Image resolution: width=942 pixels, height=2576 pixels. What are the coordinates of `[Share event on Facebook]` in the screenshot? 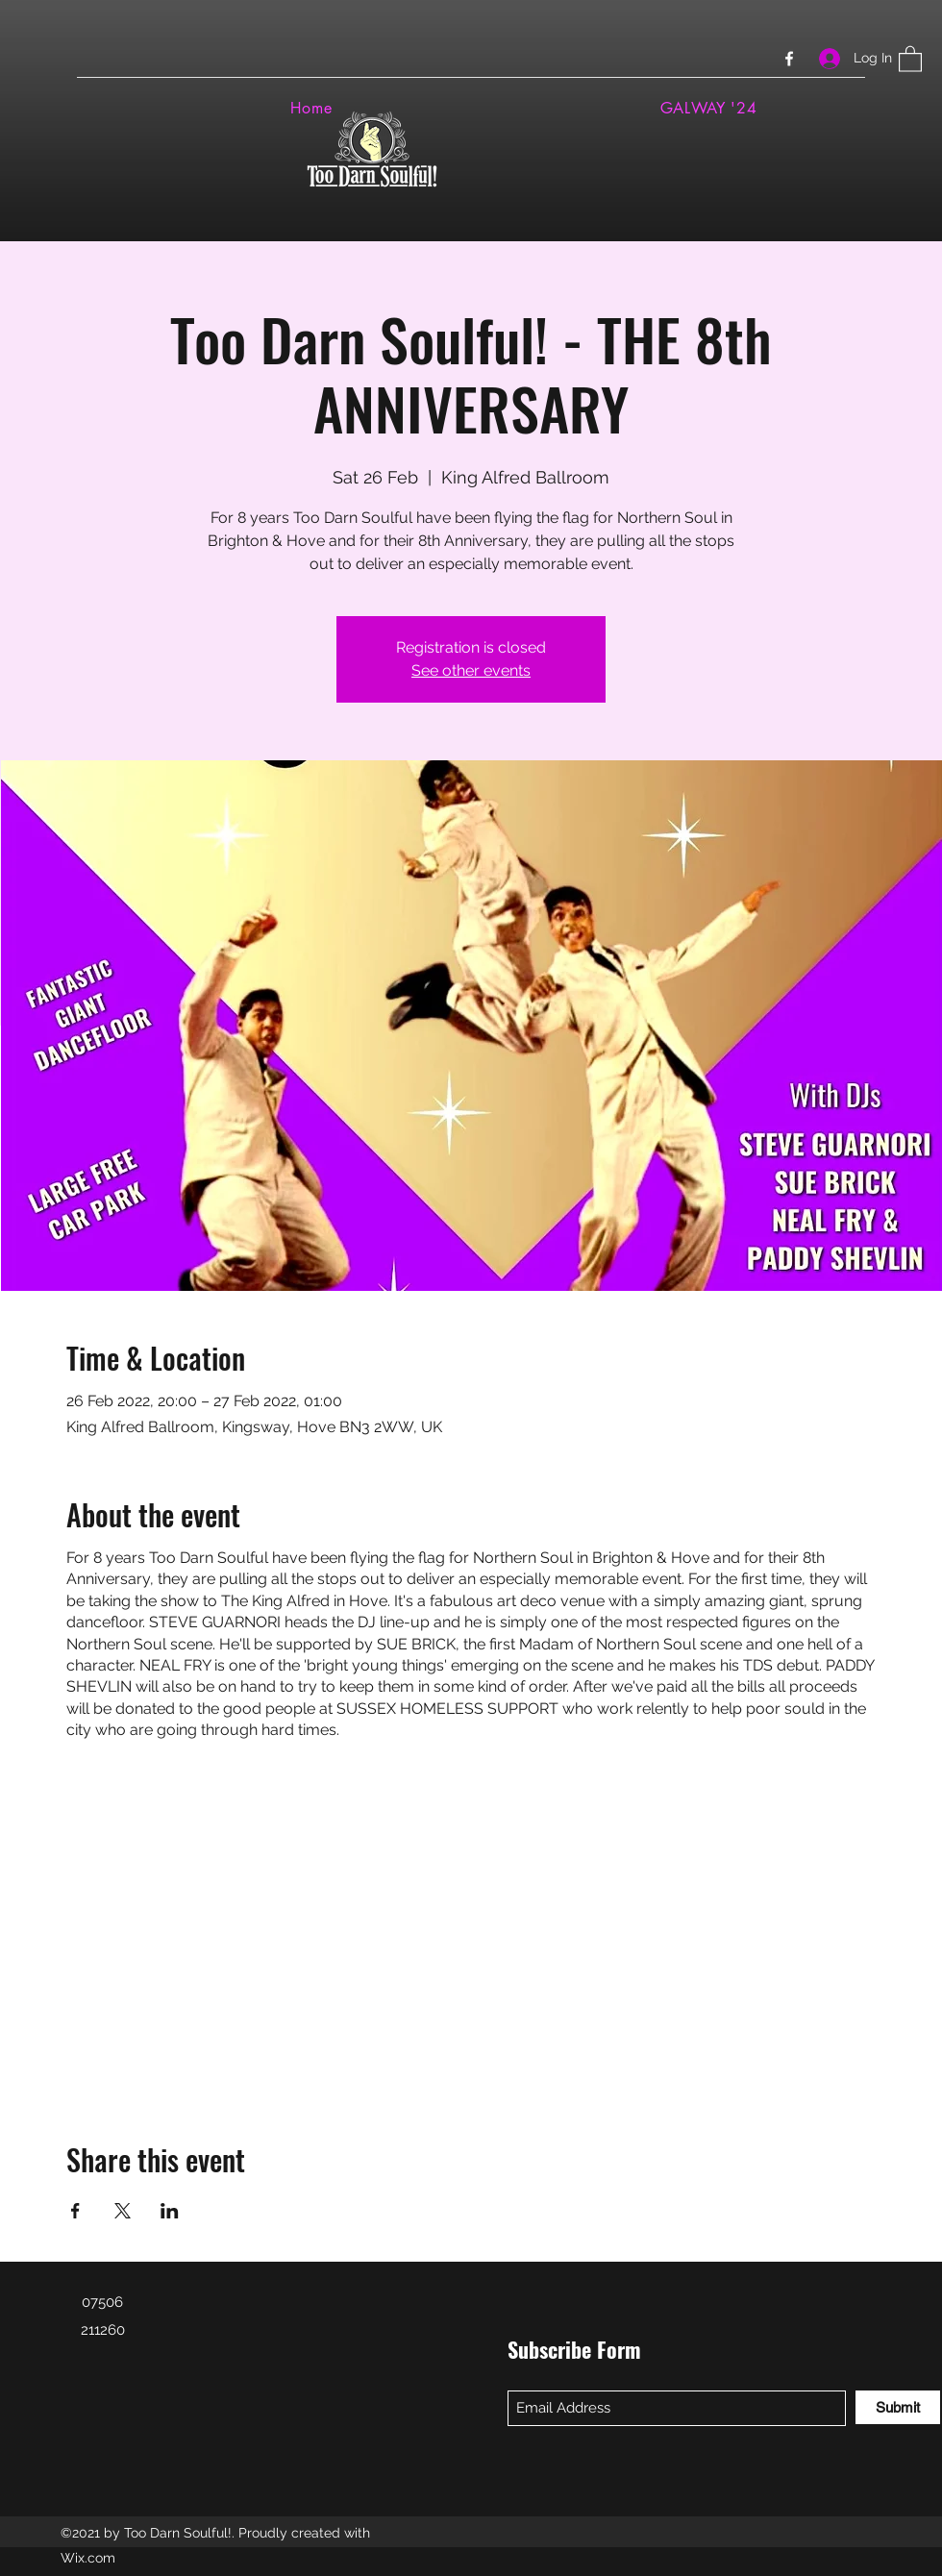 It's located at (75, 2210).